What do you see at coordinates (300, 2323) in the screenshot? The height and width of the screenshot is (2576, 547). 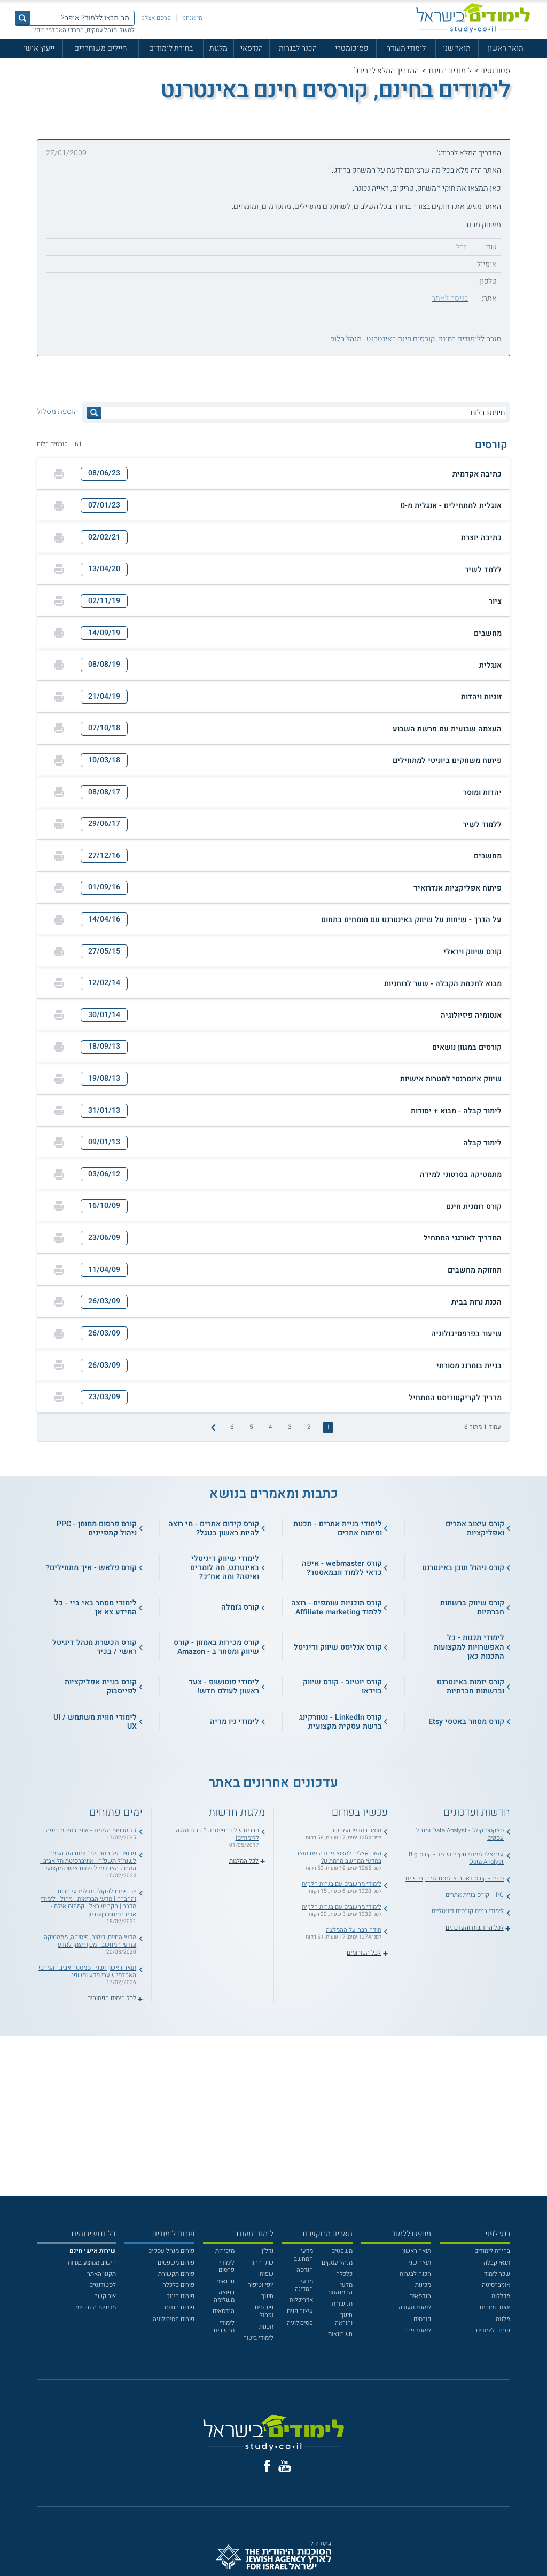 I see `פסיכולוגיה` at bounding box center [300, 2323].